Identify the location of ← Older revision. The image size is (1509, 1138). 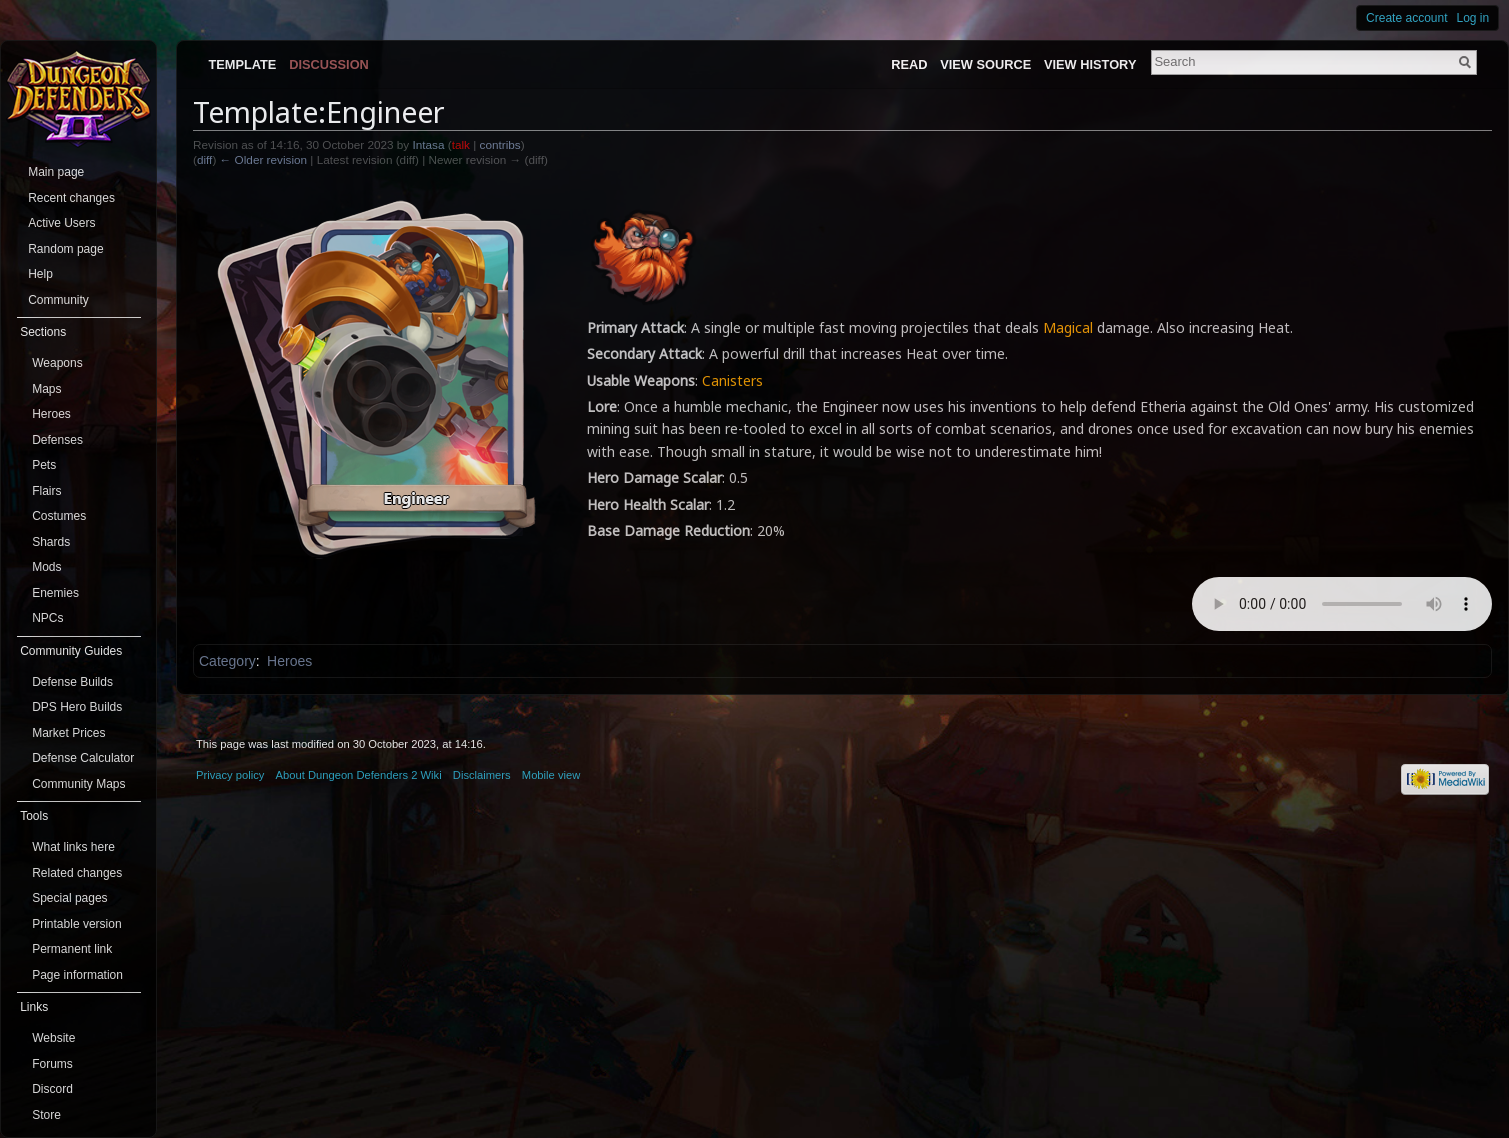
(264, 159).